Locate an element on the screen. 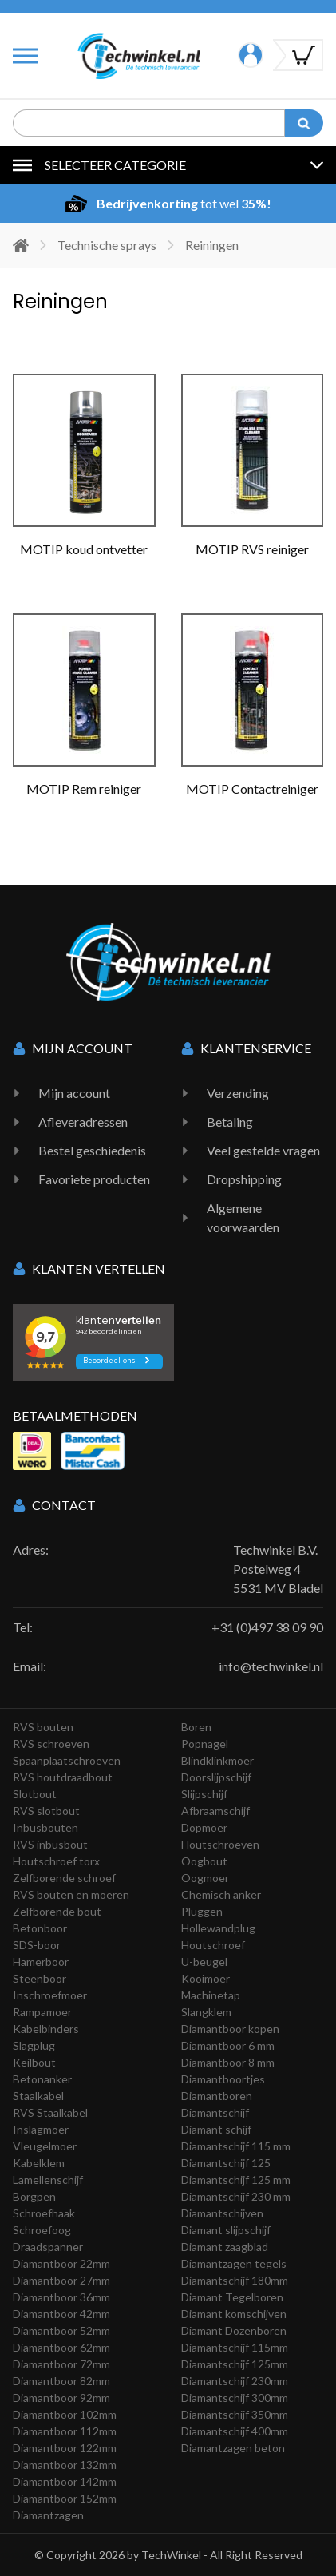 This screenshot has width=336, height=2576. Diamantboor 8 mm is located at coordinates (228, 2062).